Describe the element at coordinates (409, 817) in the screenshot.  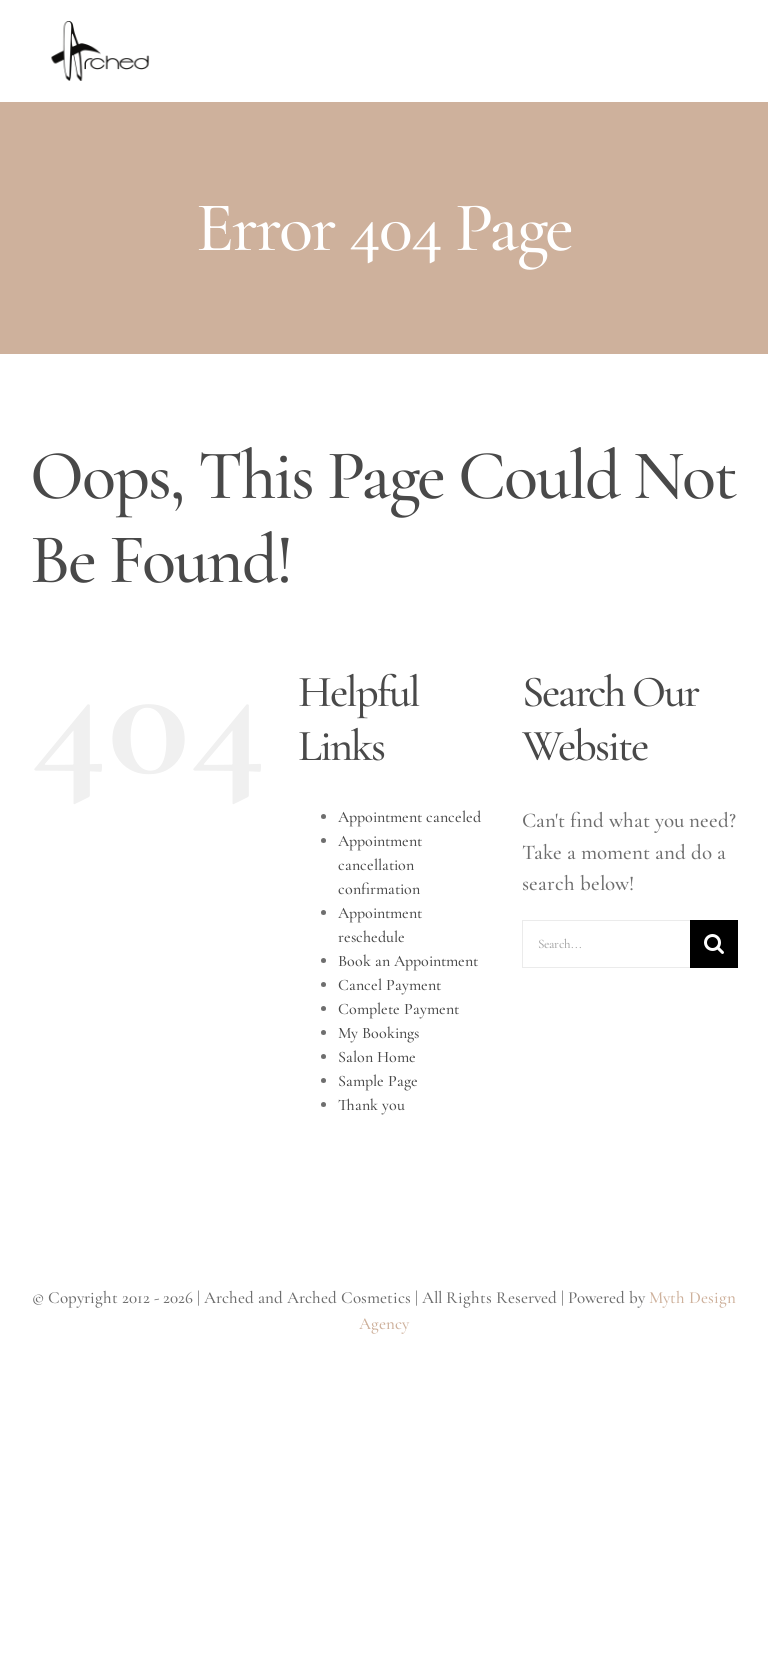
I see `Appointment canceled` at that location.